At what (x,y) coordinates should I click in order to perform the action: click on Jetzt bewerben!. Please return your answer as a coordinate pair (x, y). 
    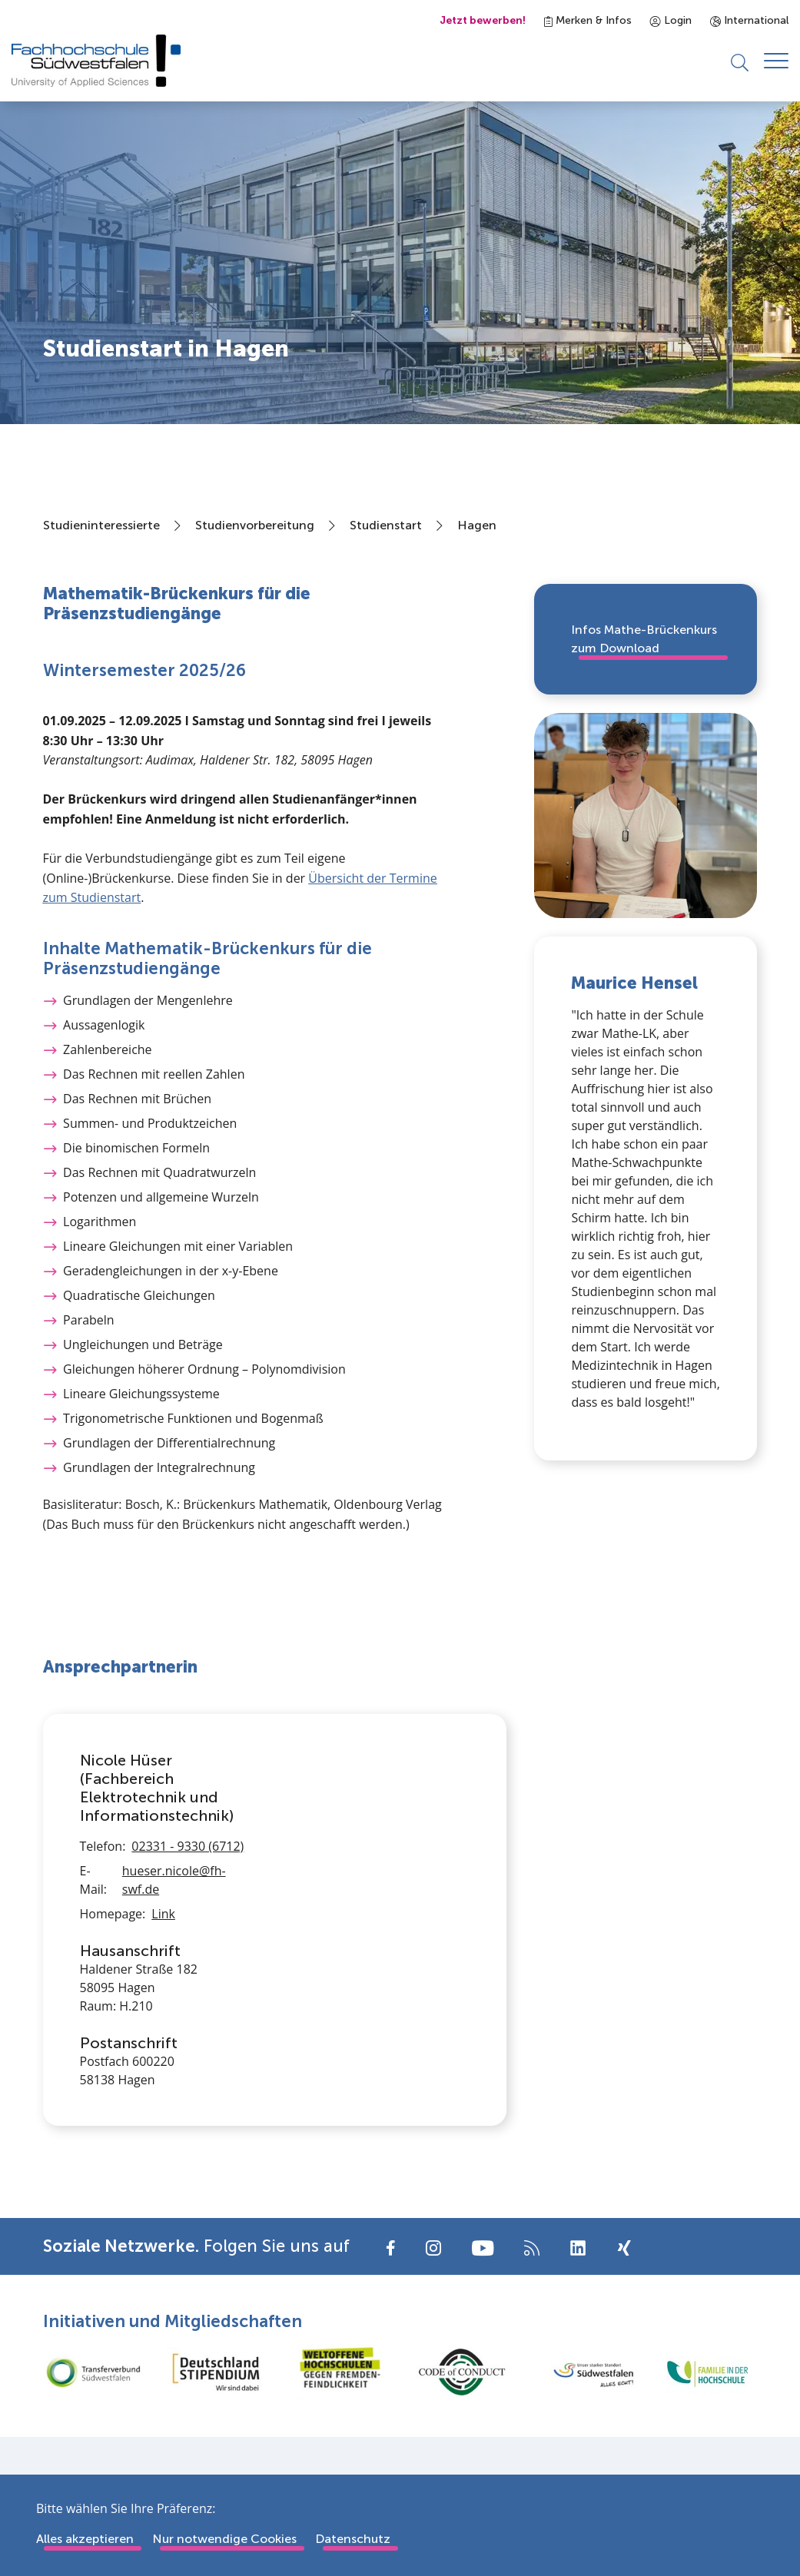
    Looking at the image, I should click on (483, 20).